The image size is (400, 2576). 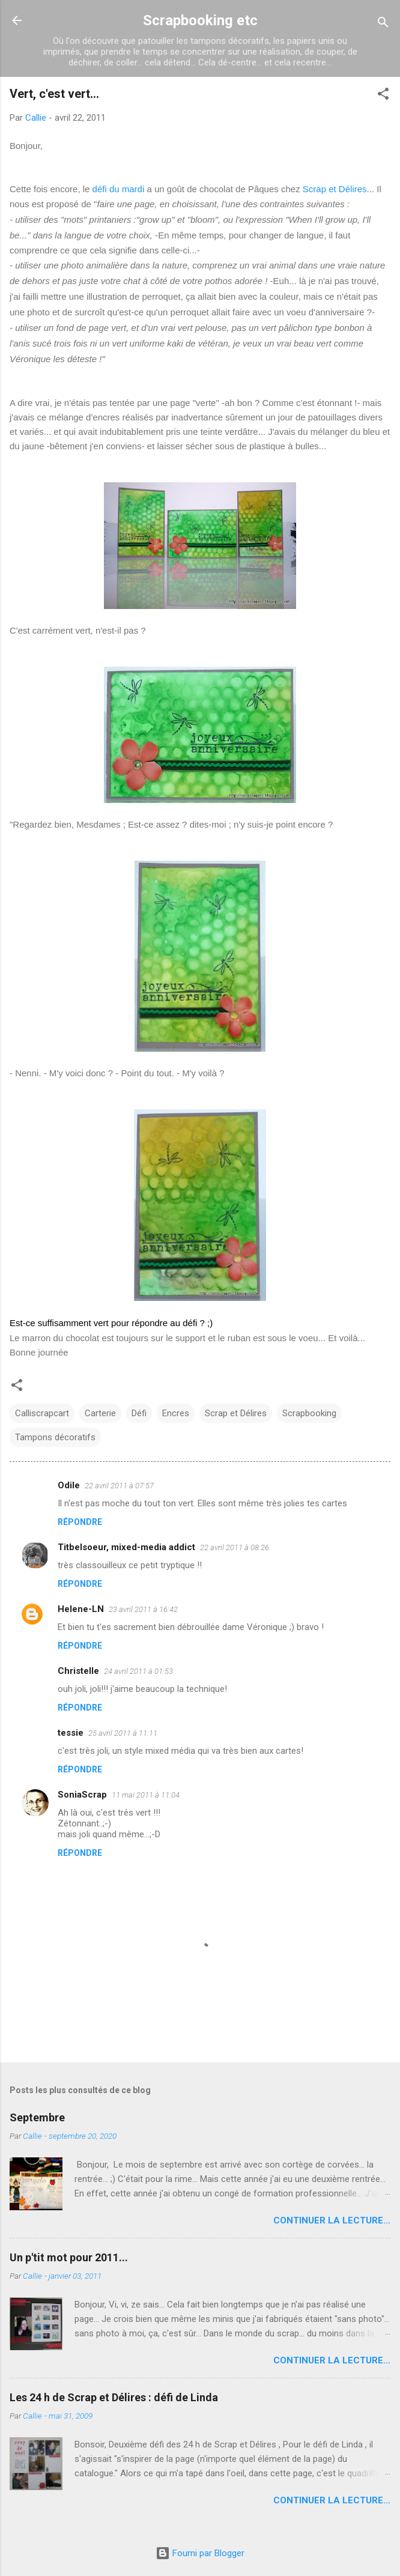 I want to click on tessie, so click(x=70, y=1732).